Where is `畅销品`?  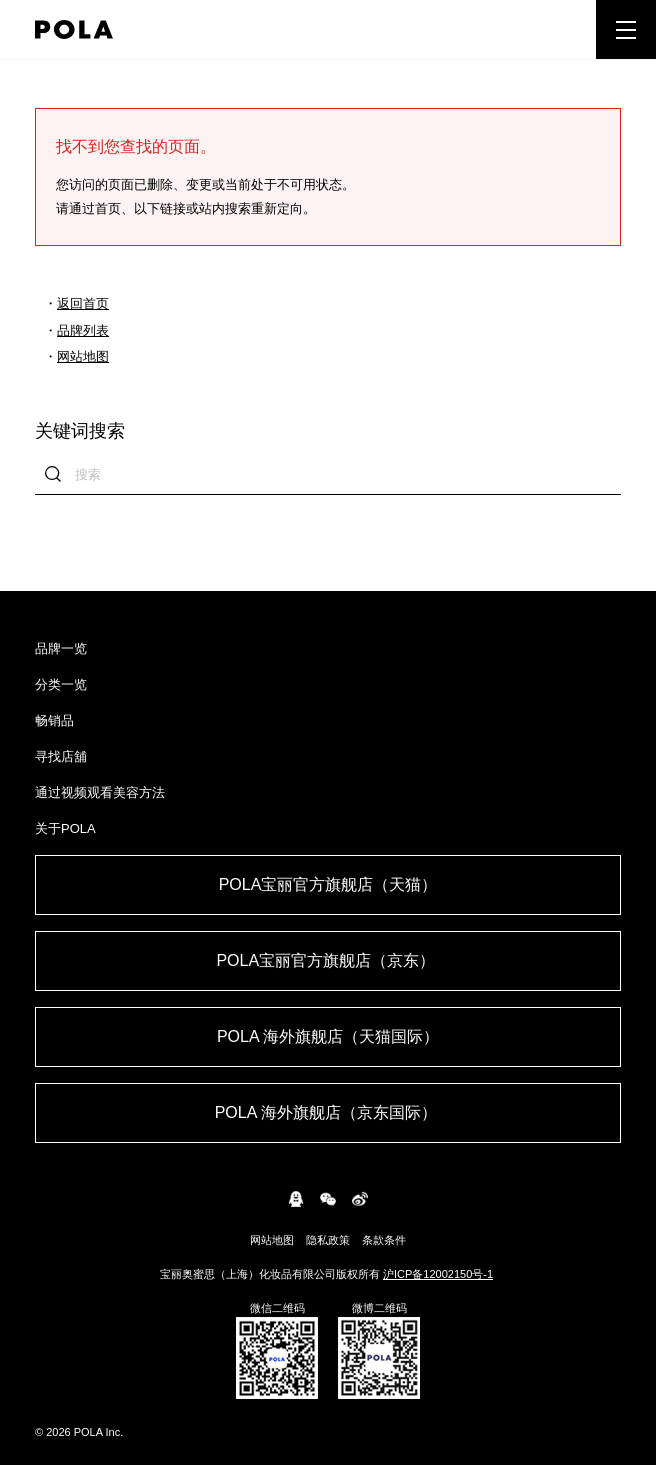
畅销品 is located at coordinates (54, 720).